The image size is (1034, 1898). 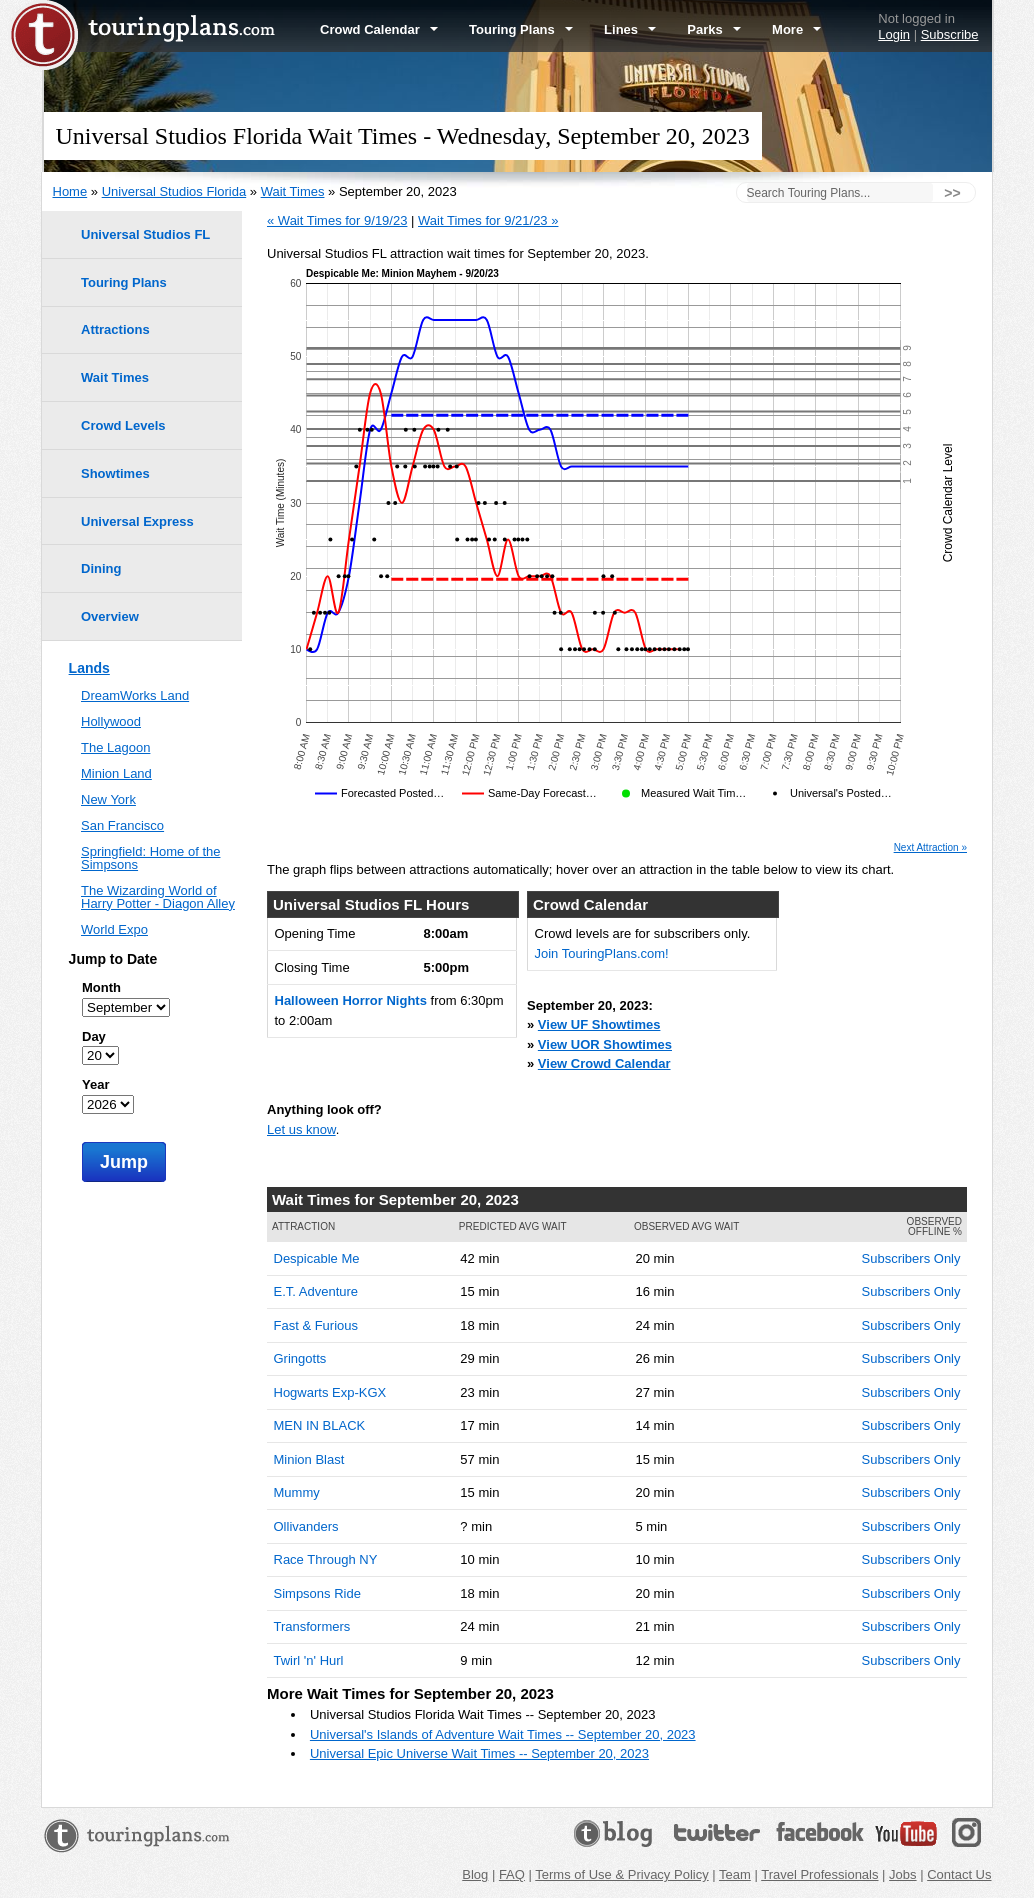 I want to click on View Crowd Calendar, so click(x=604, y=1063).